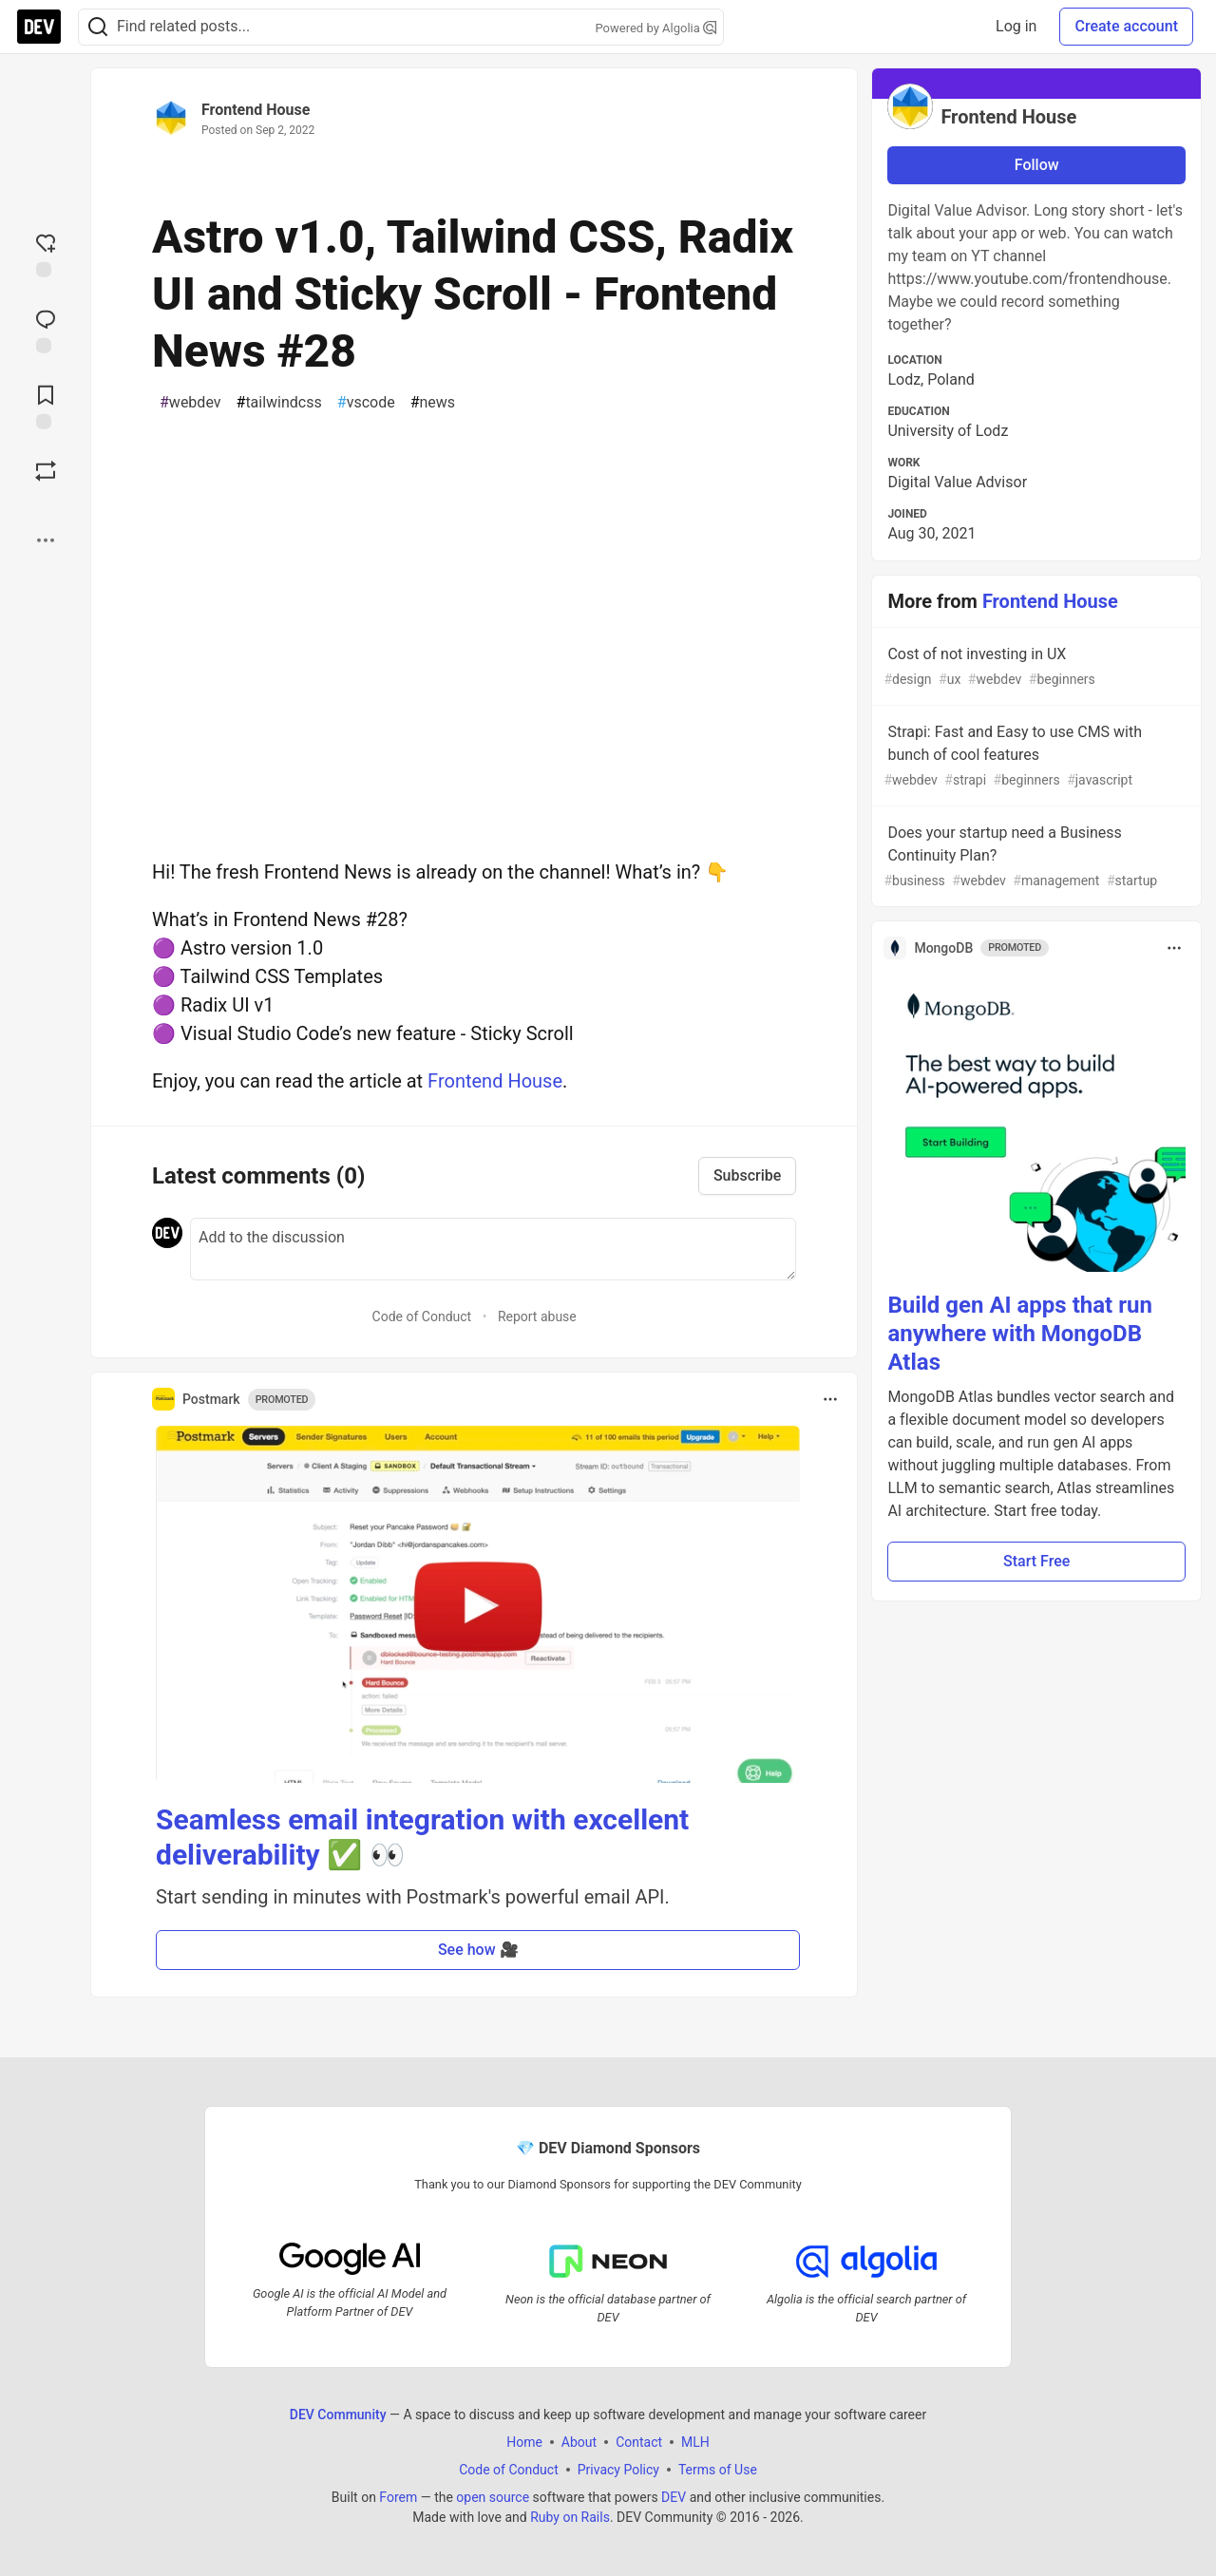  I want to click on Report abuse, so click(537, 1316).